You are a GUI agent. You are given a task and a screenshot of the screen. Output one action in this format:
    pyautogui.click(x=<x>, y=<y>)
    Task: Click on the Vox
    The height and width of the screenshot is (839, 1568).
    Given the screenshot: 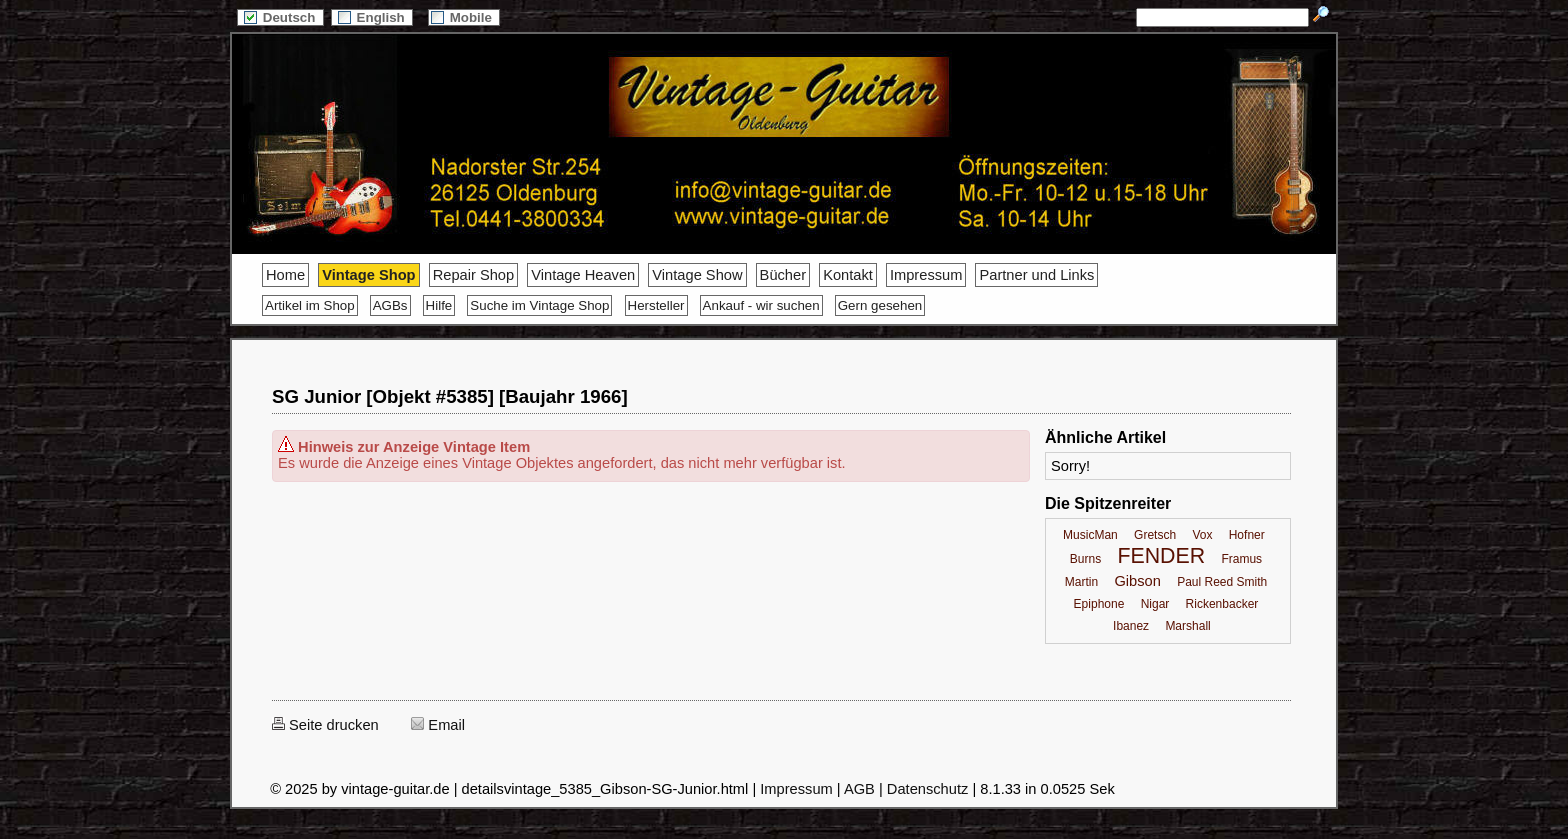 What is the action you would take?
    pyautogui.click(x=1202, y=535)
    